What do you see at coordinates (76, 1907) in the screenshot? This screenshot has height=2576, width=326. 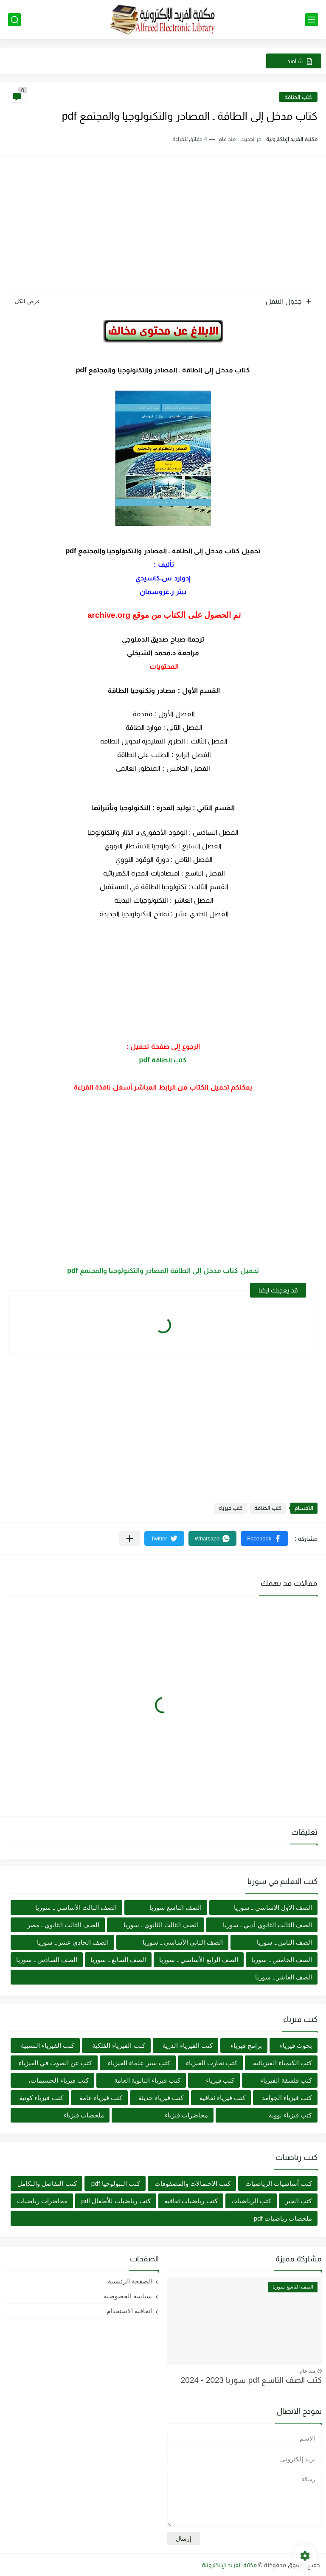 I see `الصف الثالث الأساسي ـ سوريا` at bounding box center [76, 1907].